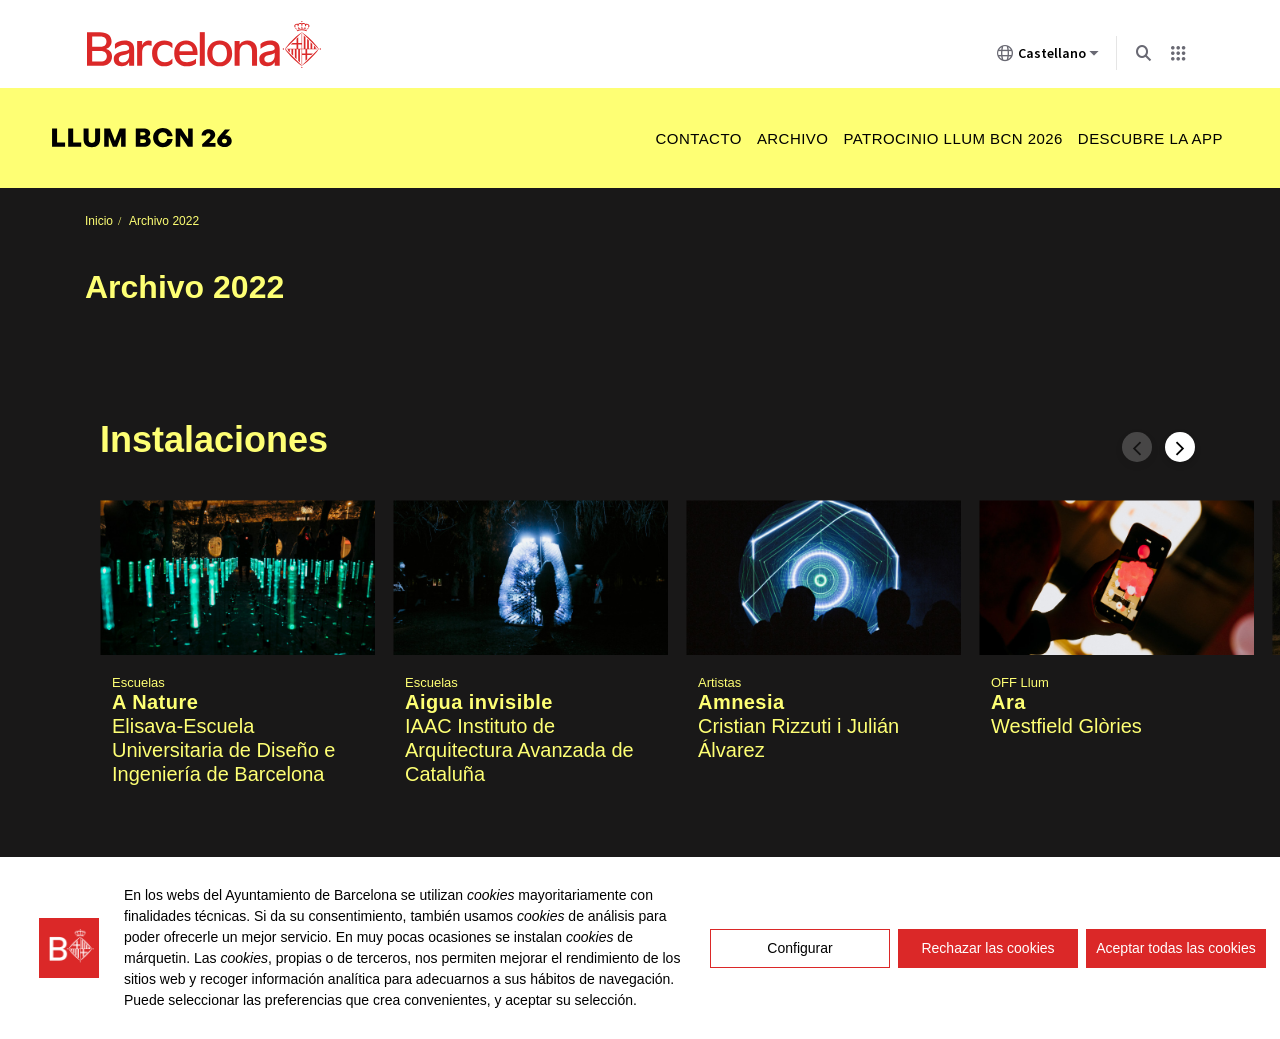  I want to click on Amnesia, so click(741, 703).